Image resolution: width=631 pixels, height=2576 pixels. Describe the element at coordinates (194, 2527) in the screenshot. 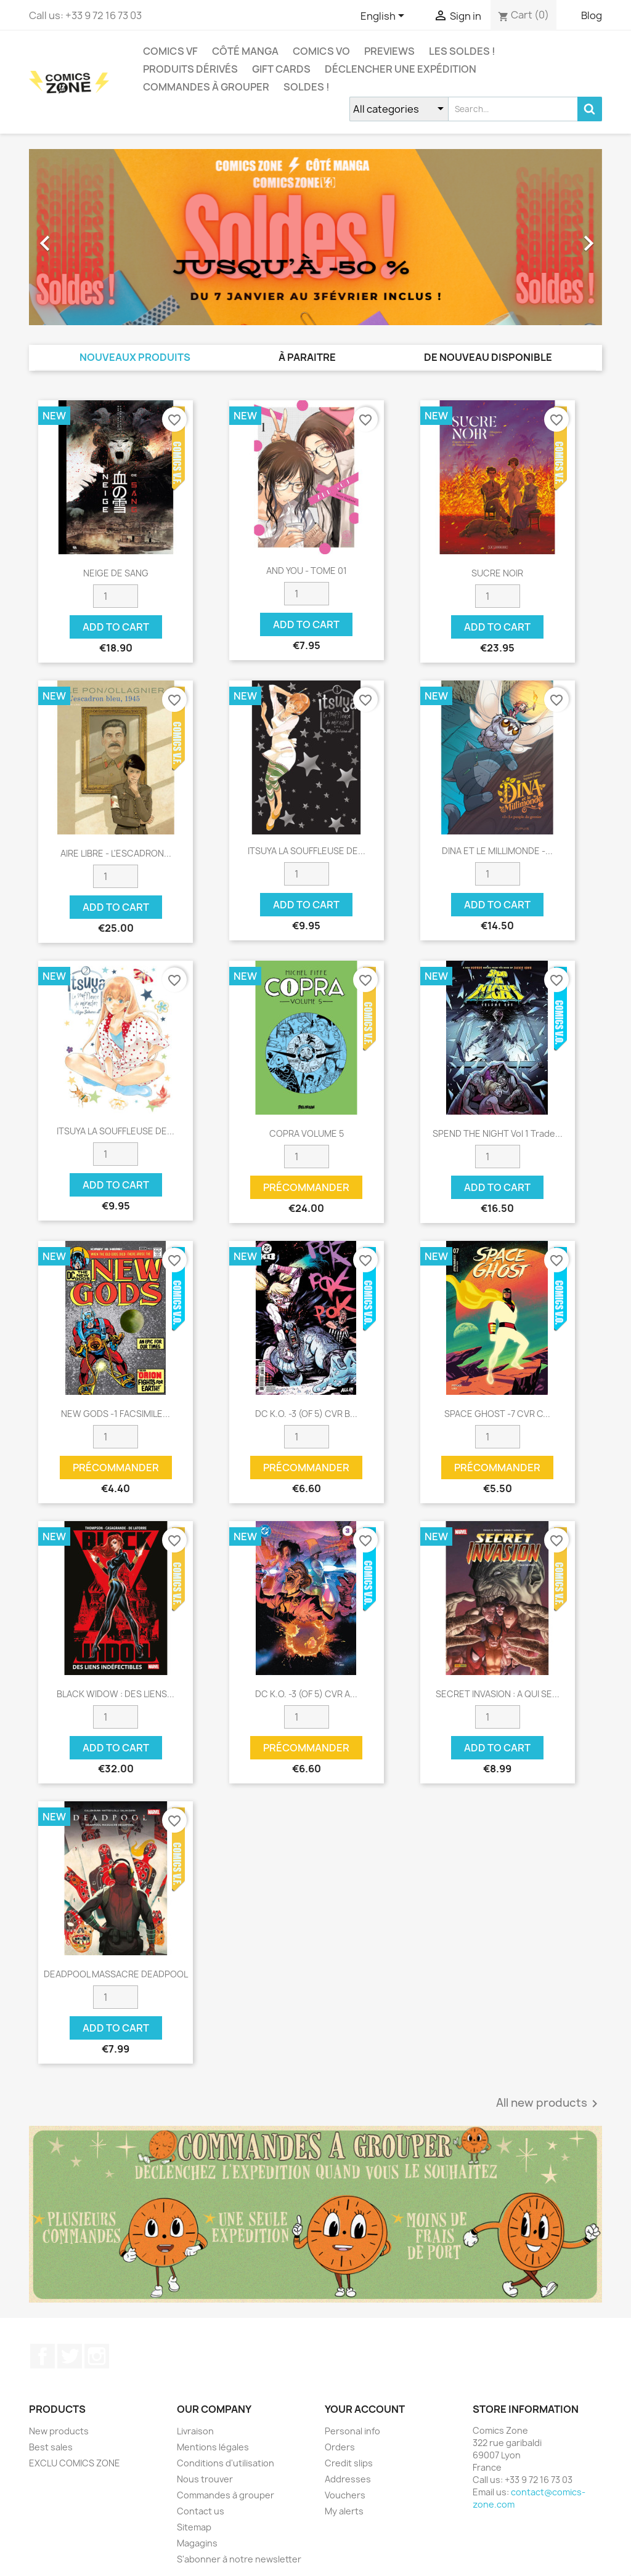

I see `Sitemap` at that location.